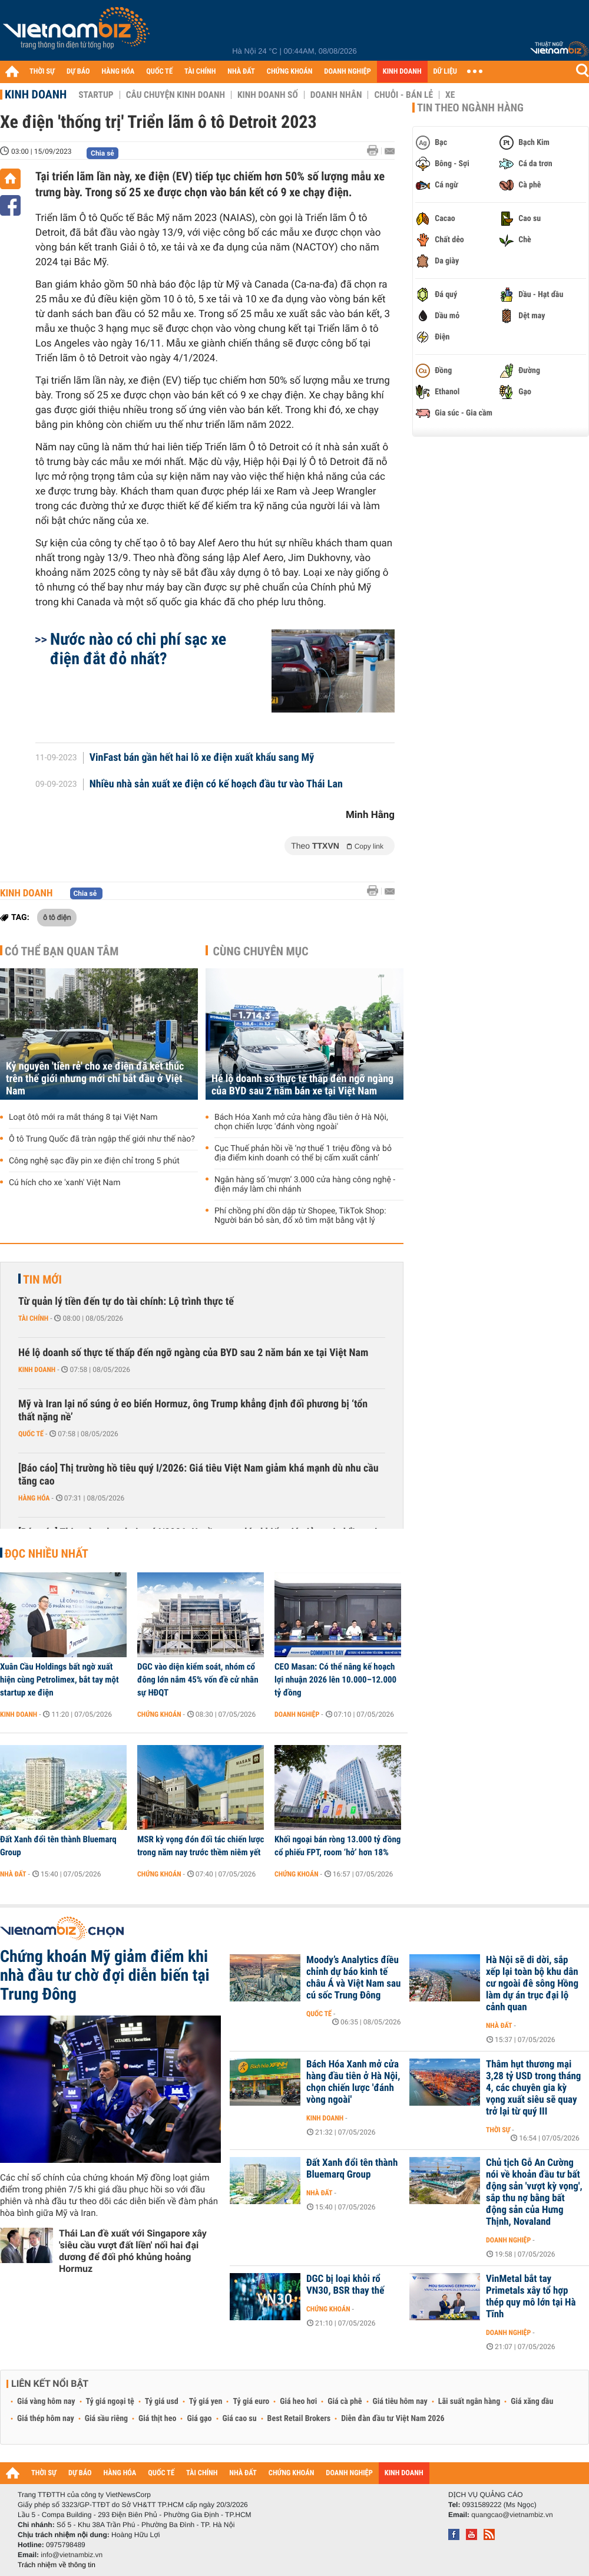 This screenshot has height=2576, width=589. Describe the element at coordinates (71, 2555) in the screenshot. I see `info@vietnambiz.vn` at that location.